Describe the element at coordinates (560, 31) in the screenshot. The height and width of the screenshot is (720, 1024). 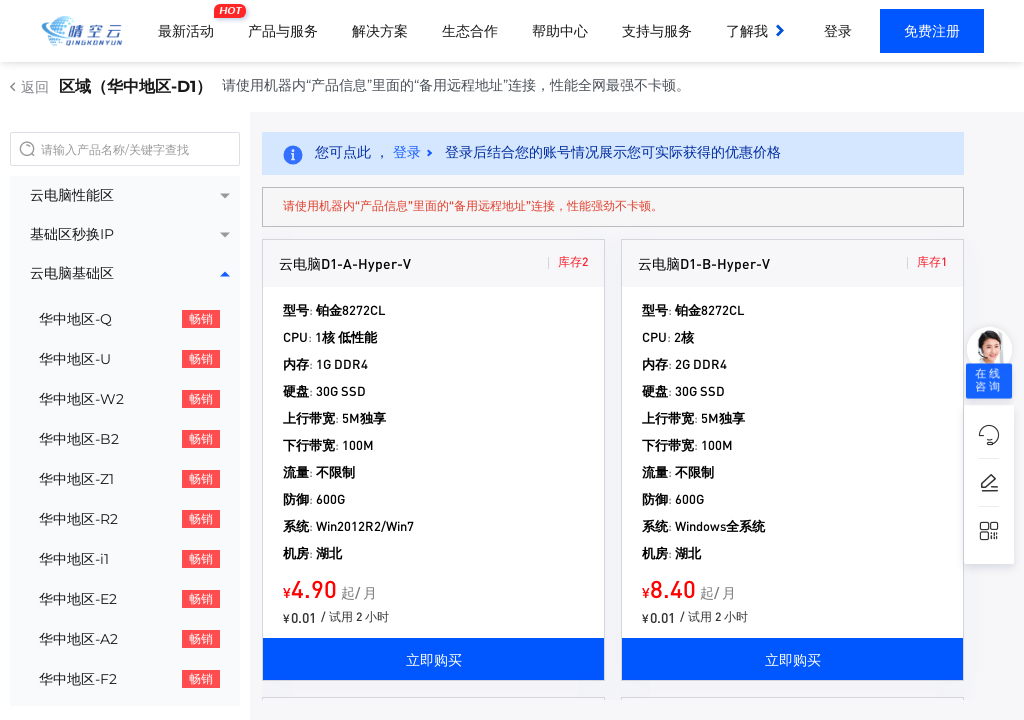
I see `帮助中心` at that location.